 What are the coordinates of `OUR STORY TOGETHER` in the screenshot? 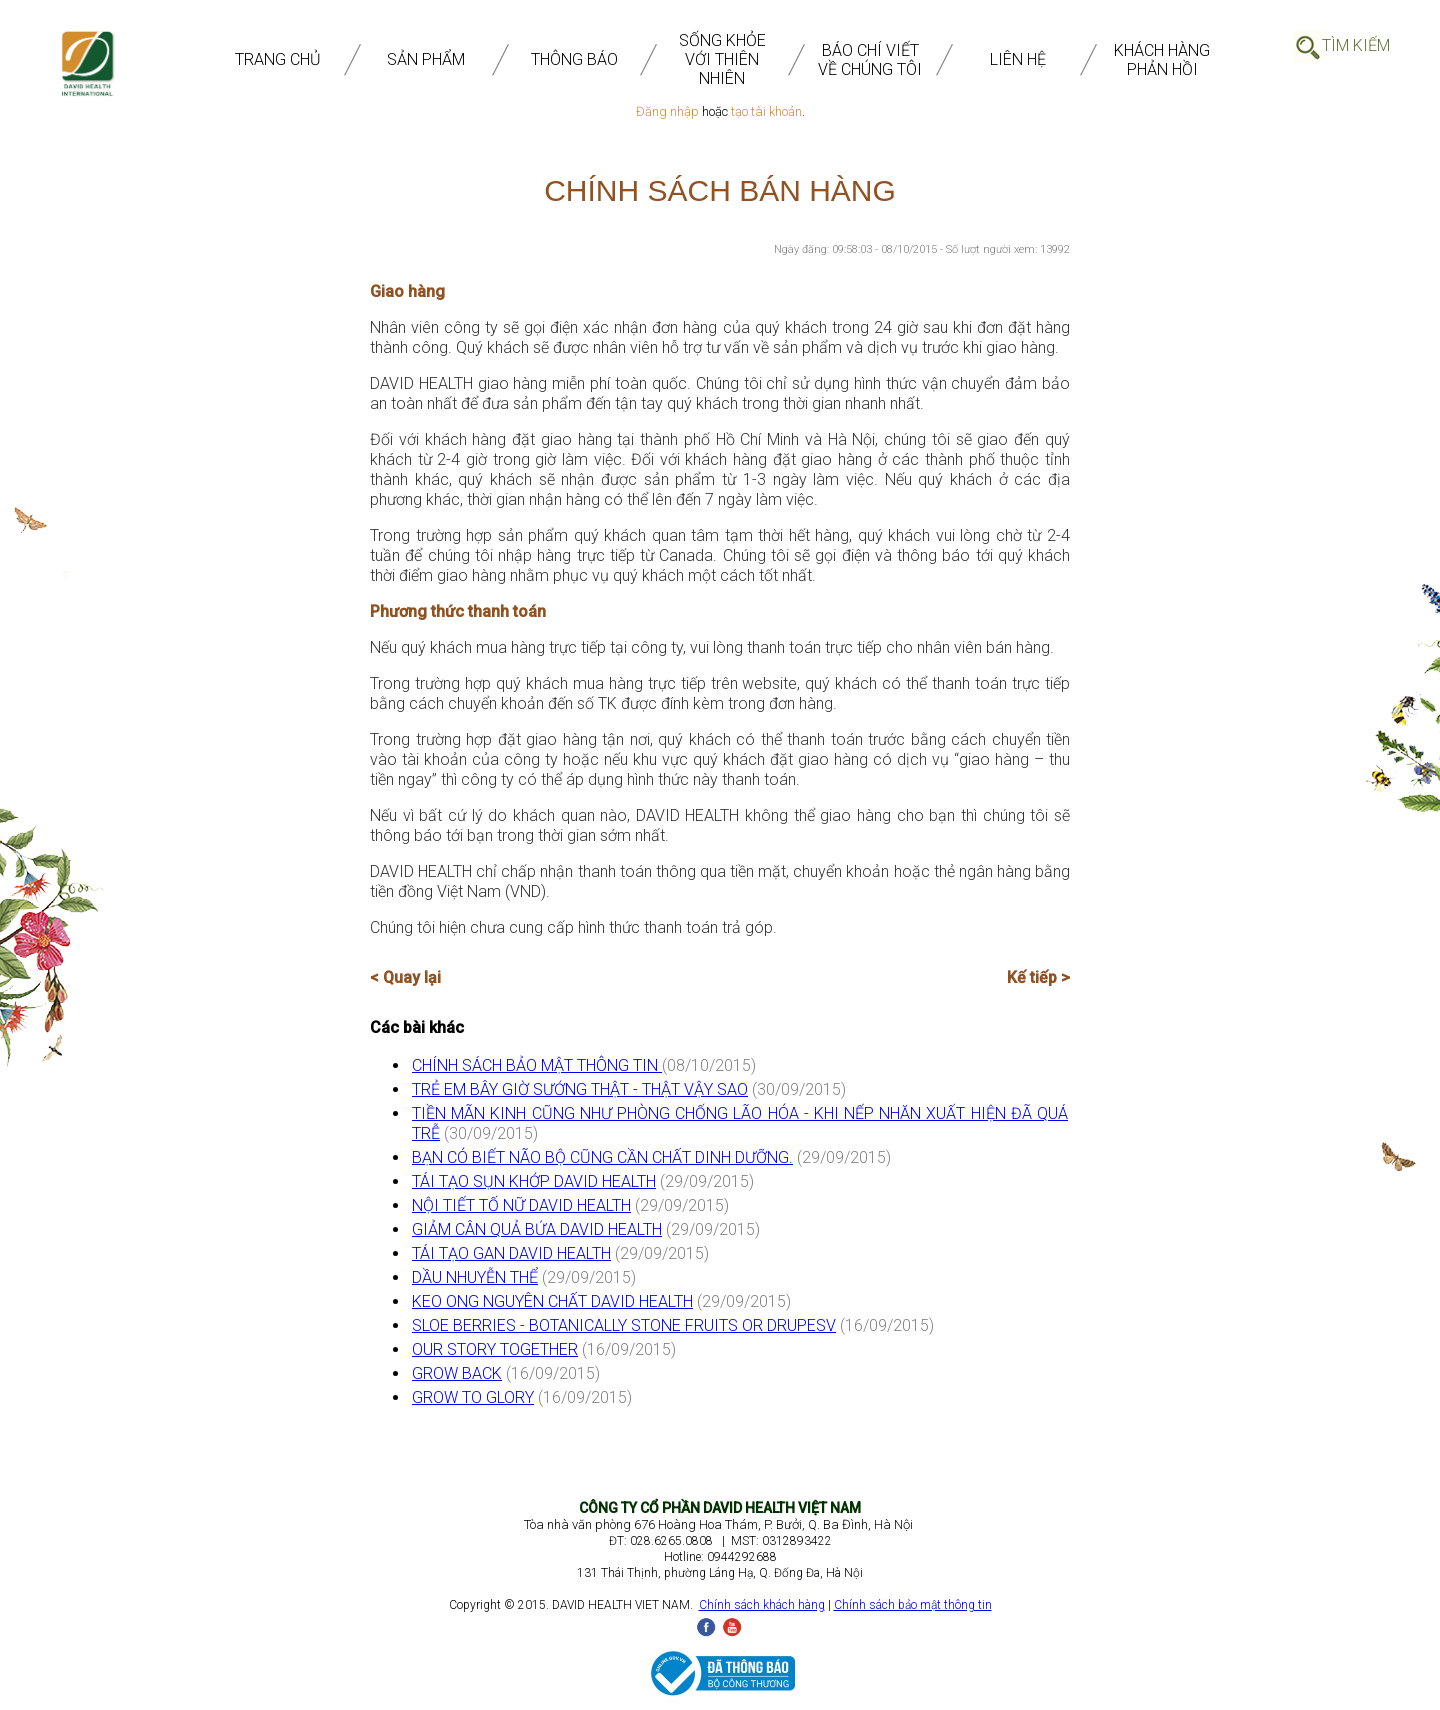 It's located at (495, 1349).